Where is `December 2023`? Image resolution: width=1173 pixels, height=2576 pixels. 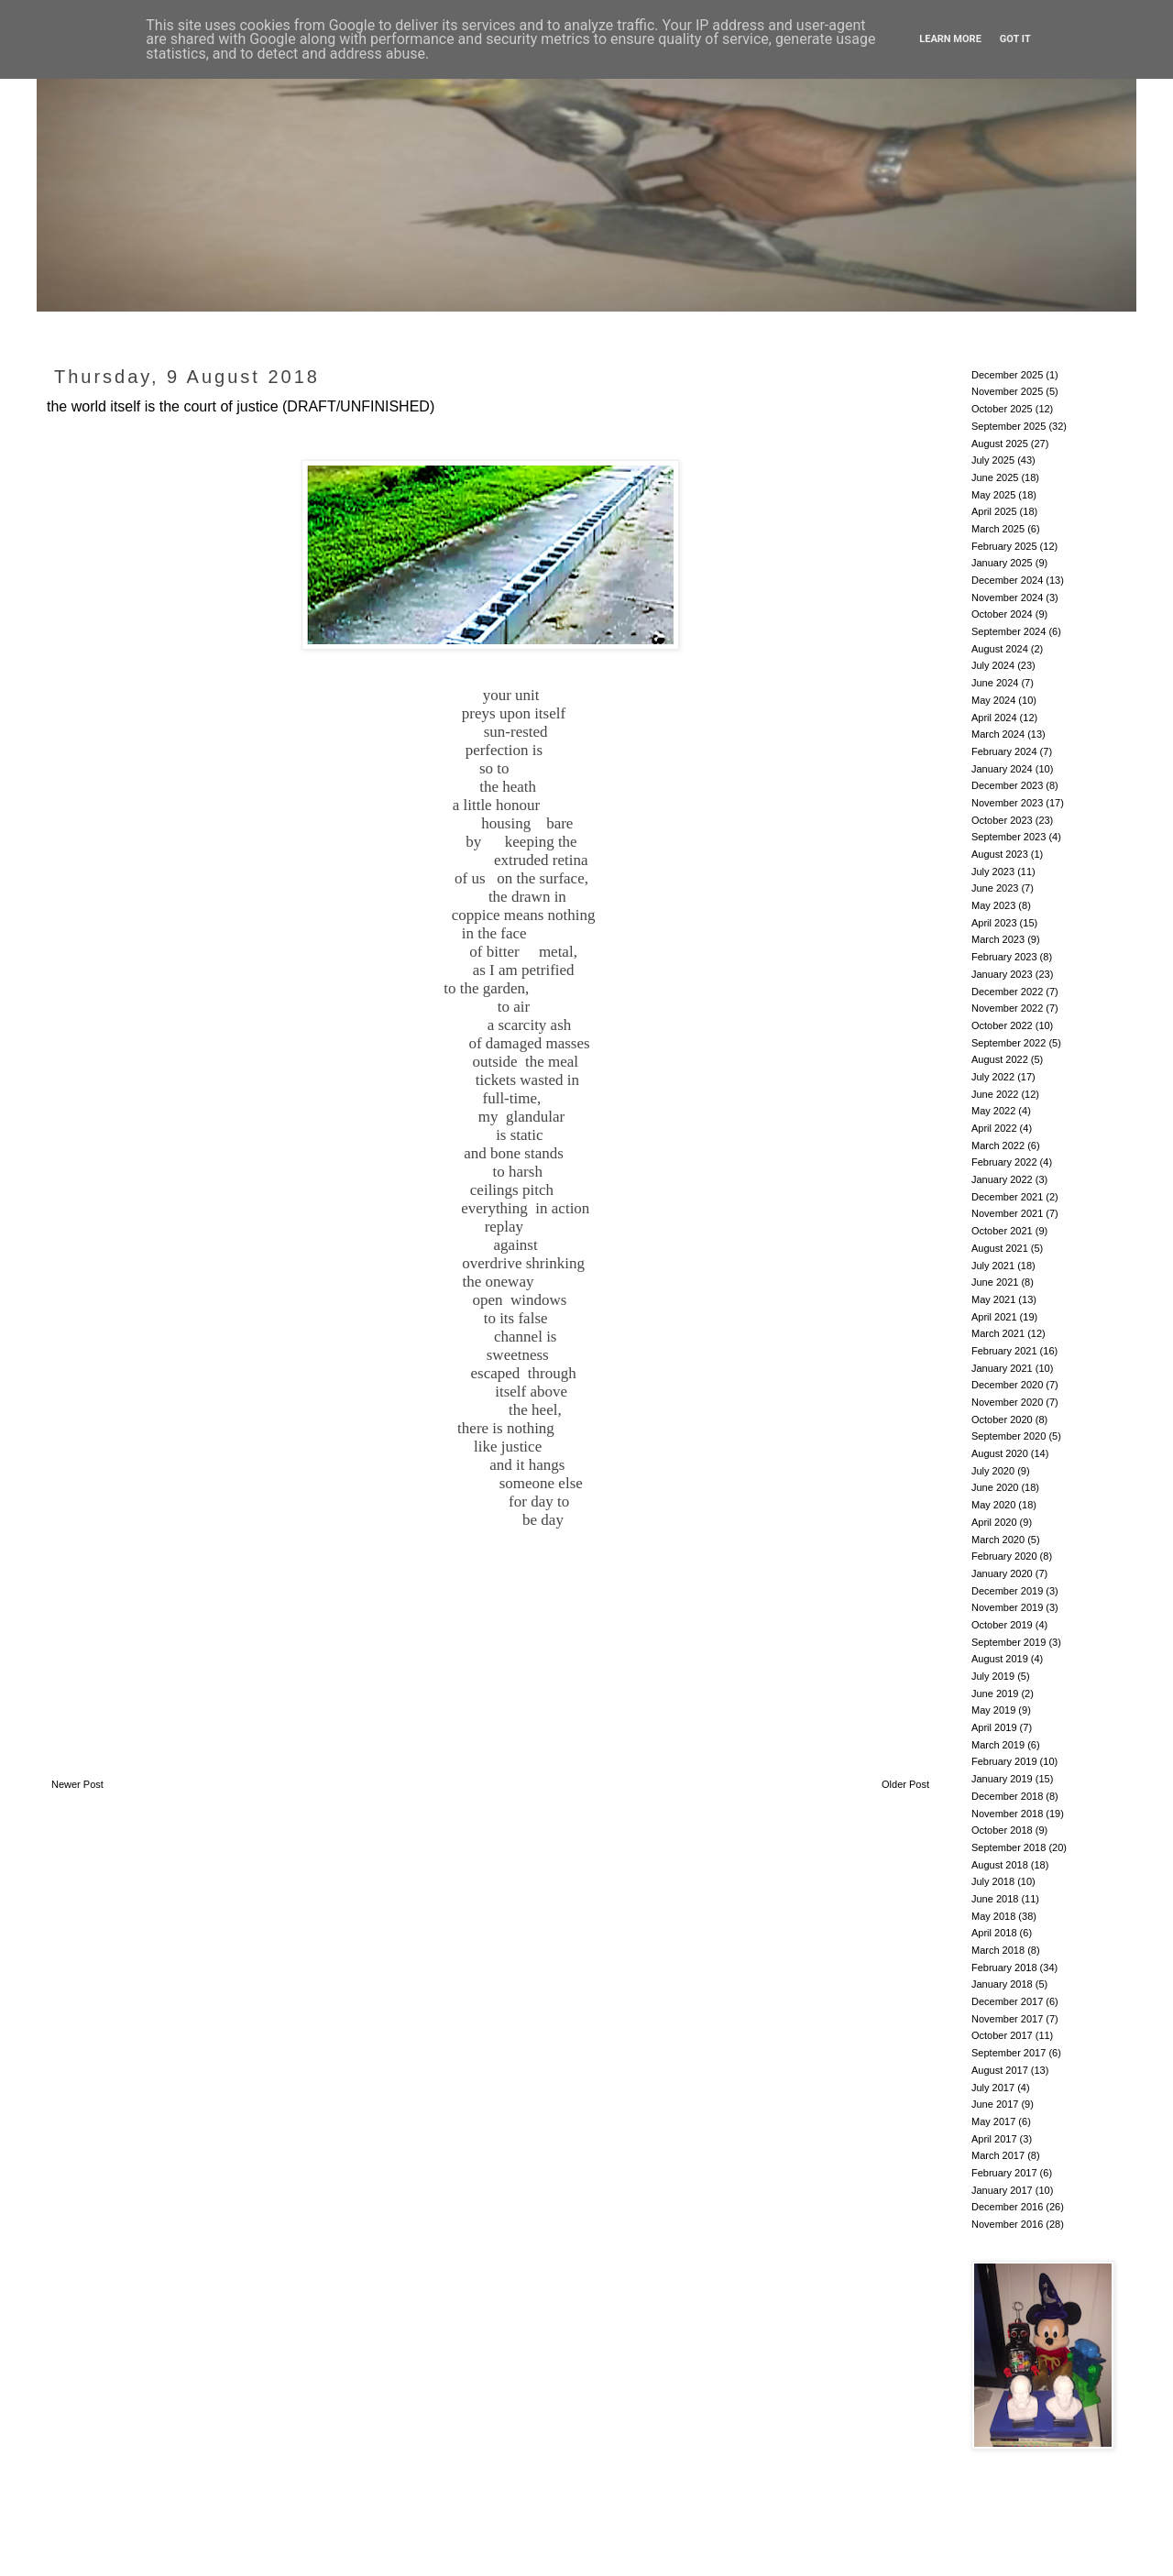 December 2023 is located at coordinates (1007, 785).